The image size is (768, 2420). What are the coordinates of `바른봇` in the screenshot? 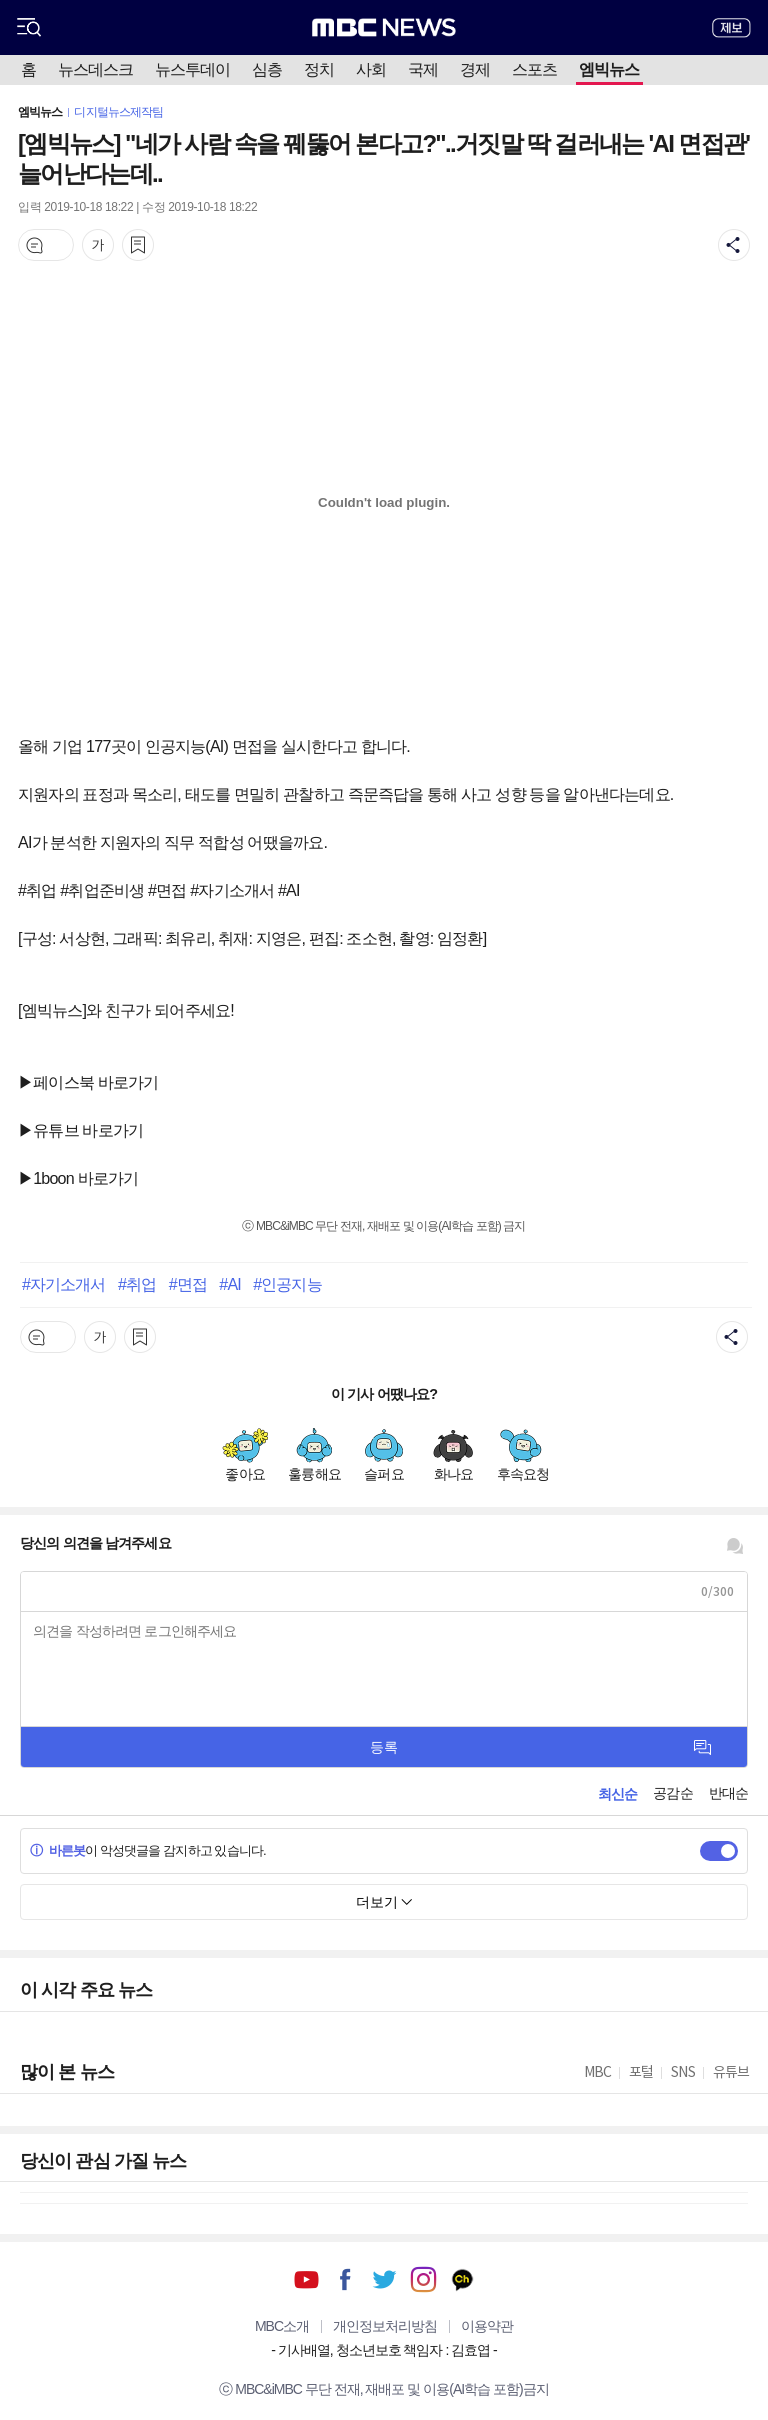 It's located at (57, 1850).